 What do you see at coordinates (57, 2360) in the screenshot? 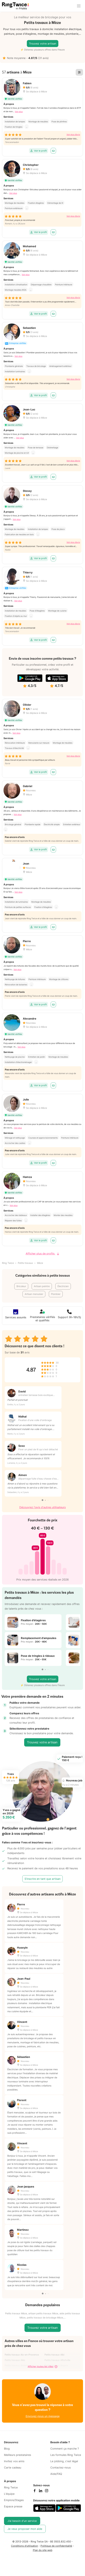
I see `Petits travaux Alfortville` at bounding box center [57, 2360].